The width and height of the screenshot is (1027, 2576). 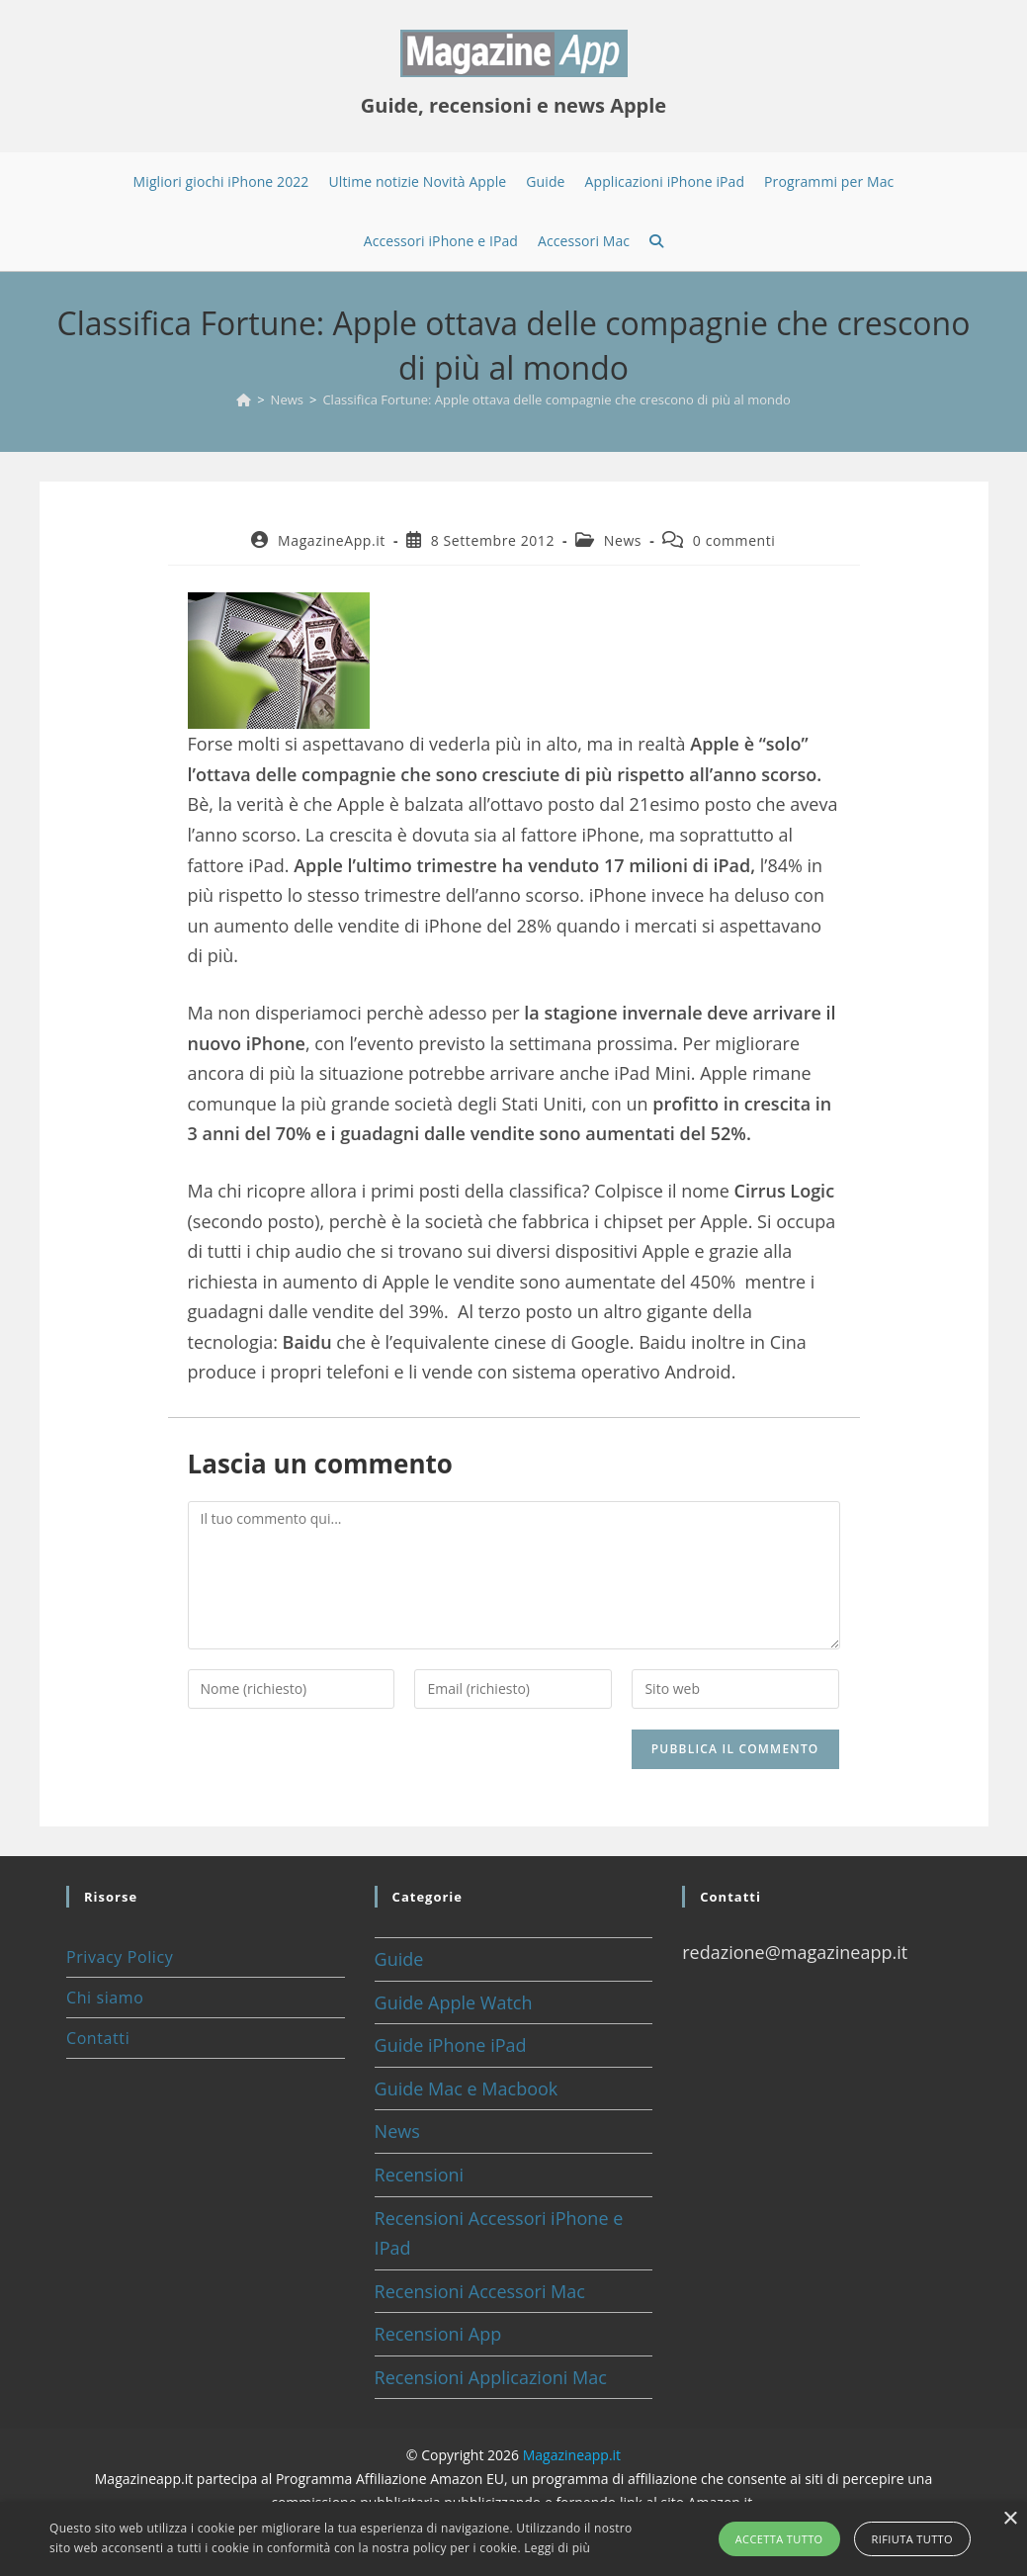 What do you see at coordinates (734, 540) in the screenshot?
I see `0 commenti` at bounding box center [734, 540].